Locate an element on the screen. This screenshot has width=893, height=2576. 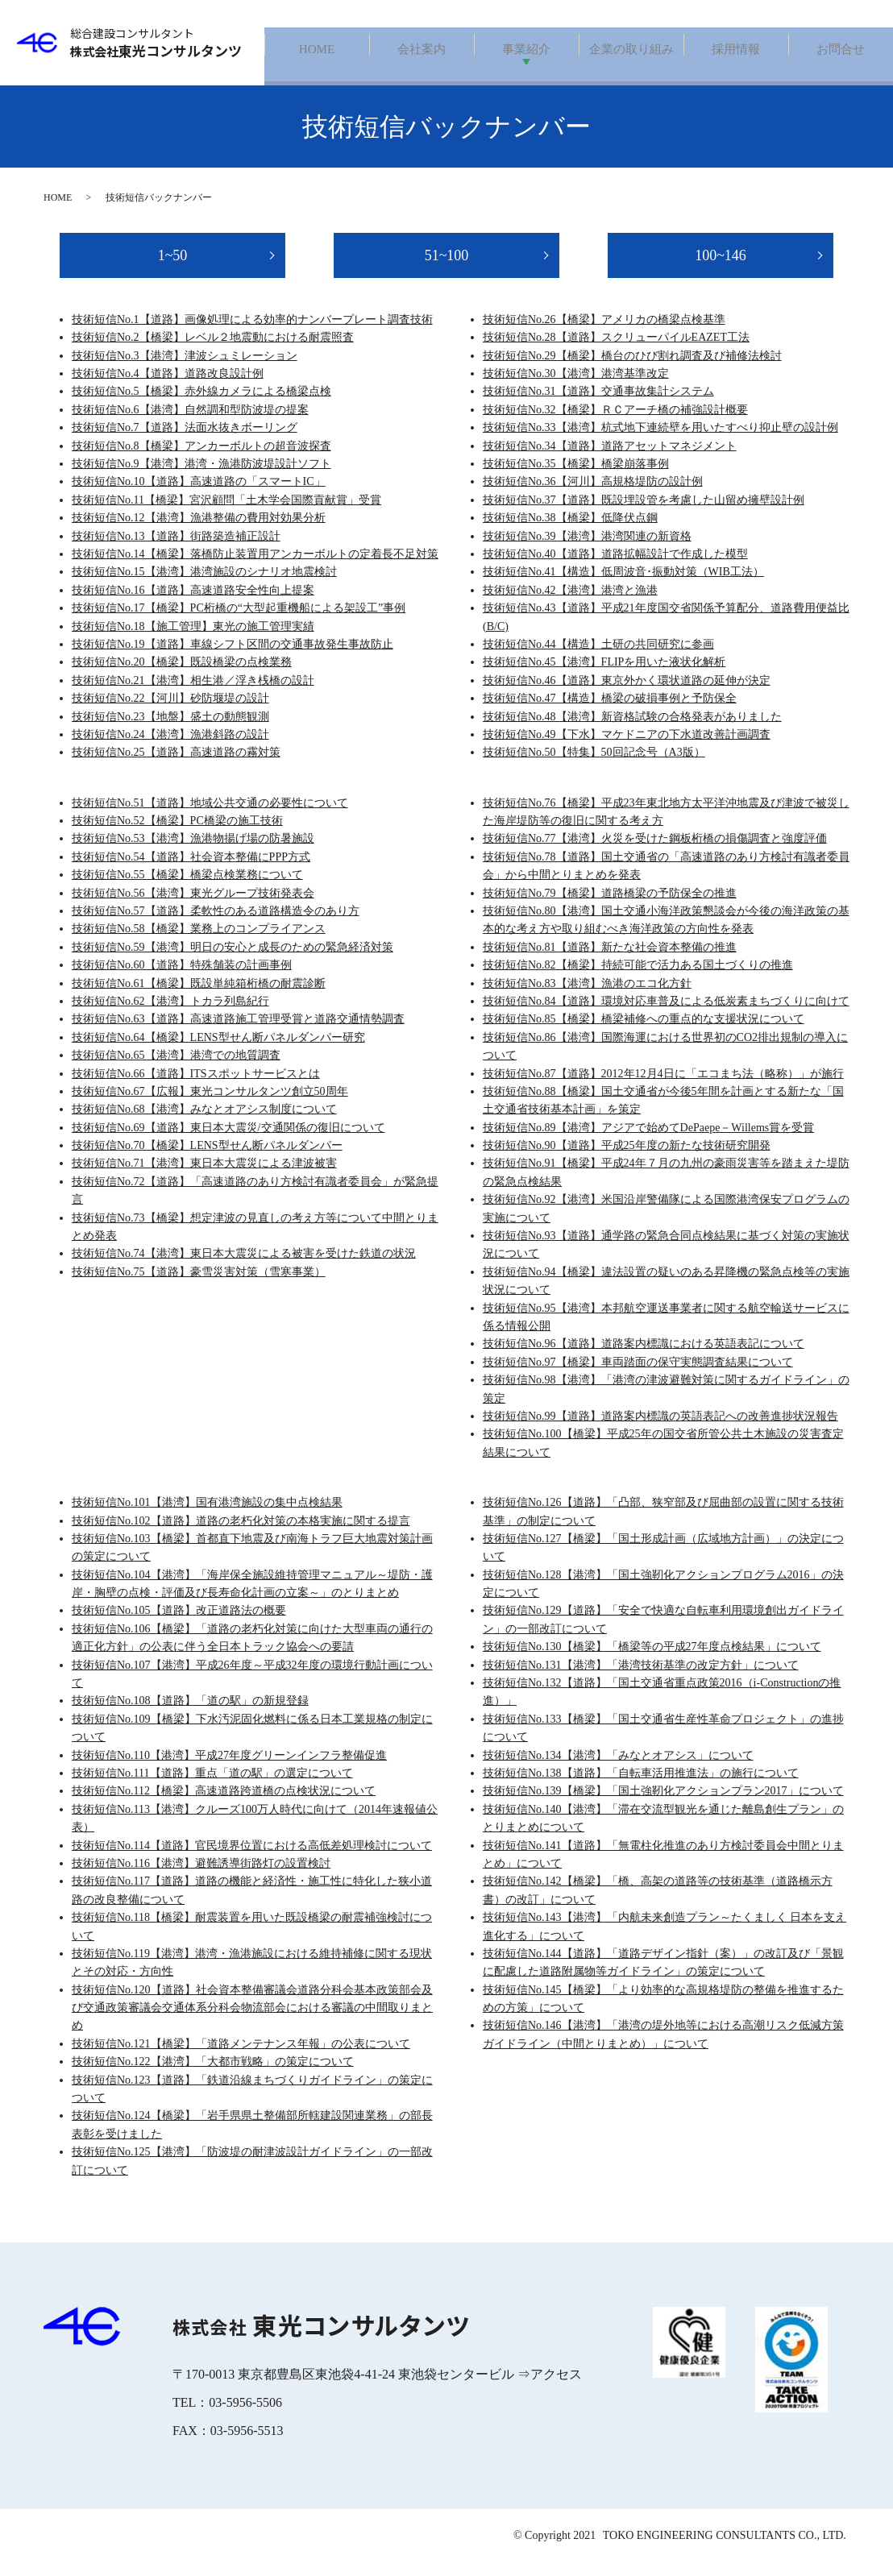
技術短信No.36【河川】高規格堤防の設計例 is located at coordinates (593, 496).